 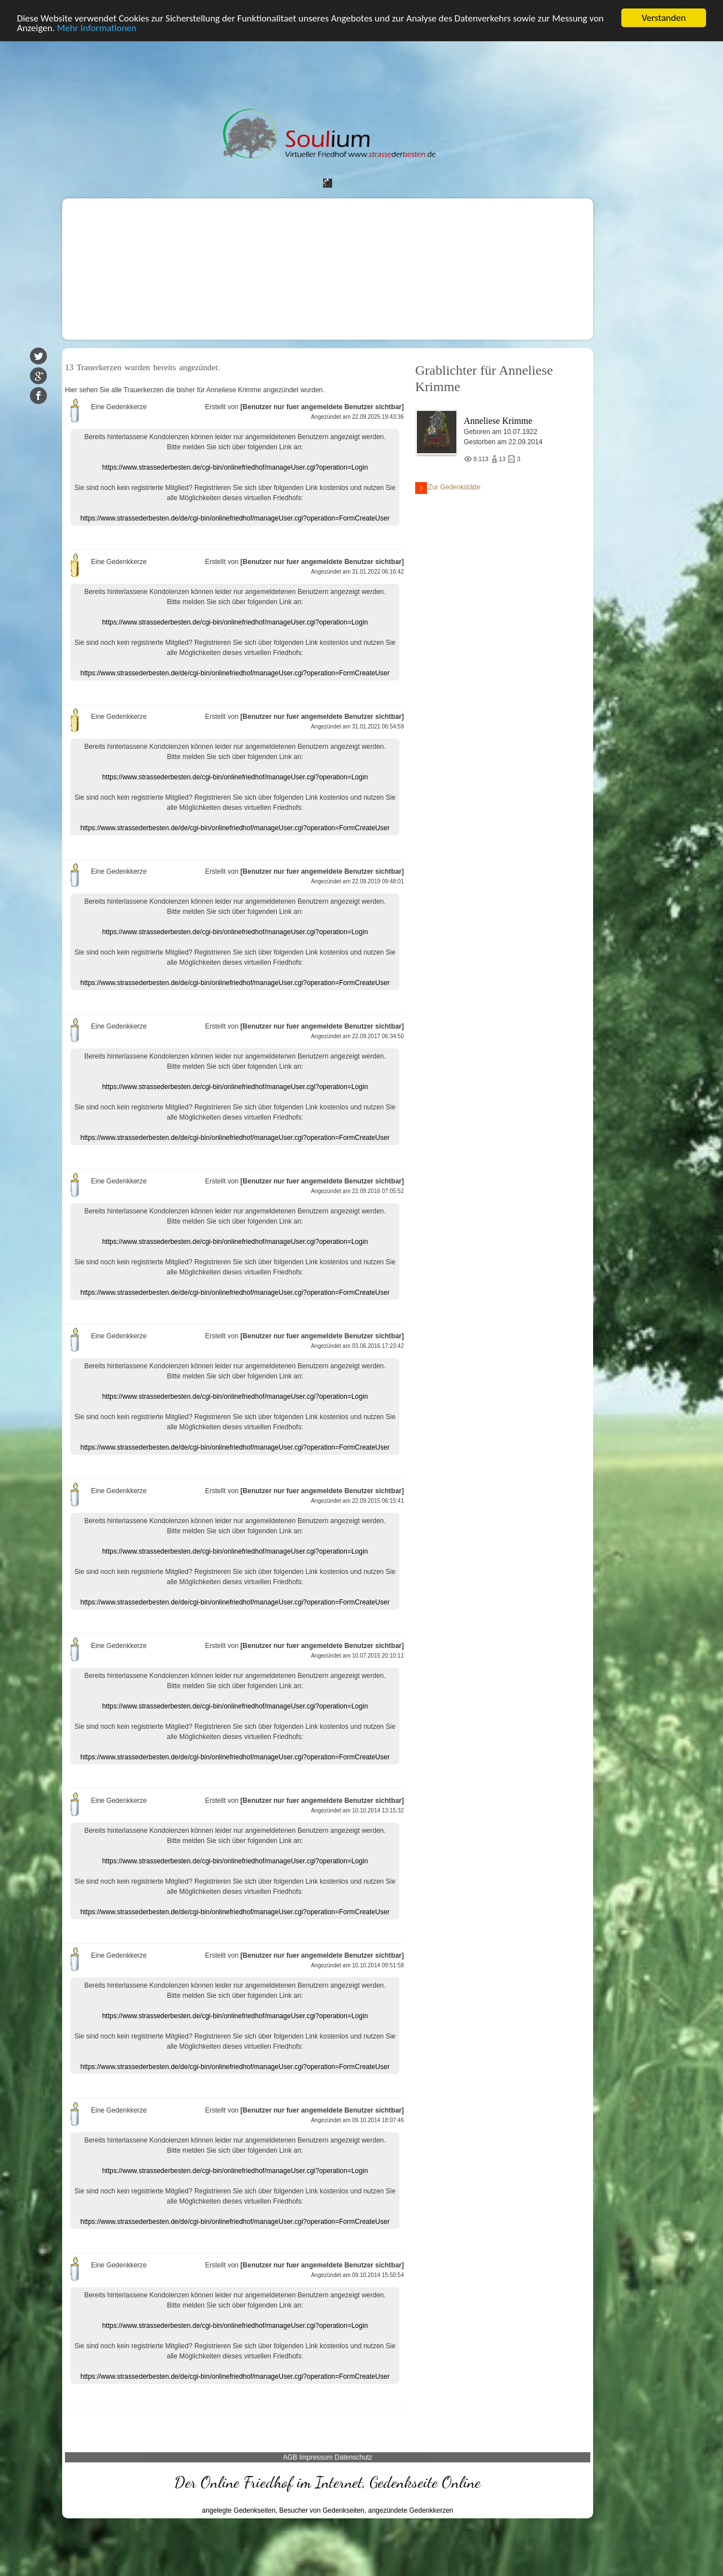 I want to click on Impressum, so click(x=316, y=2457).